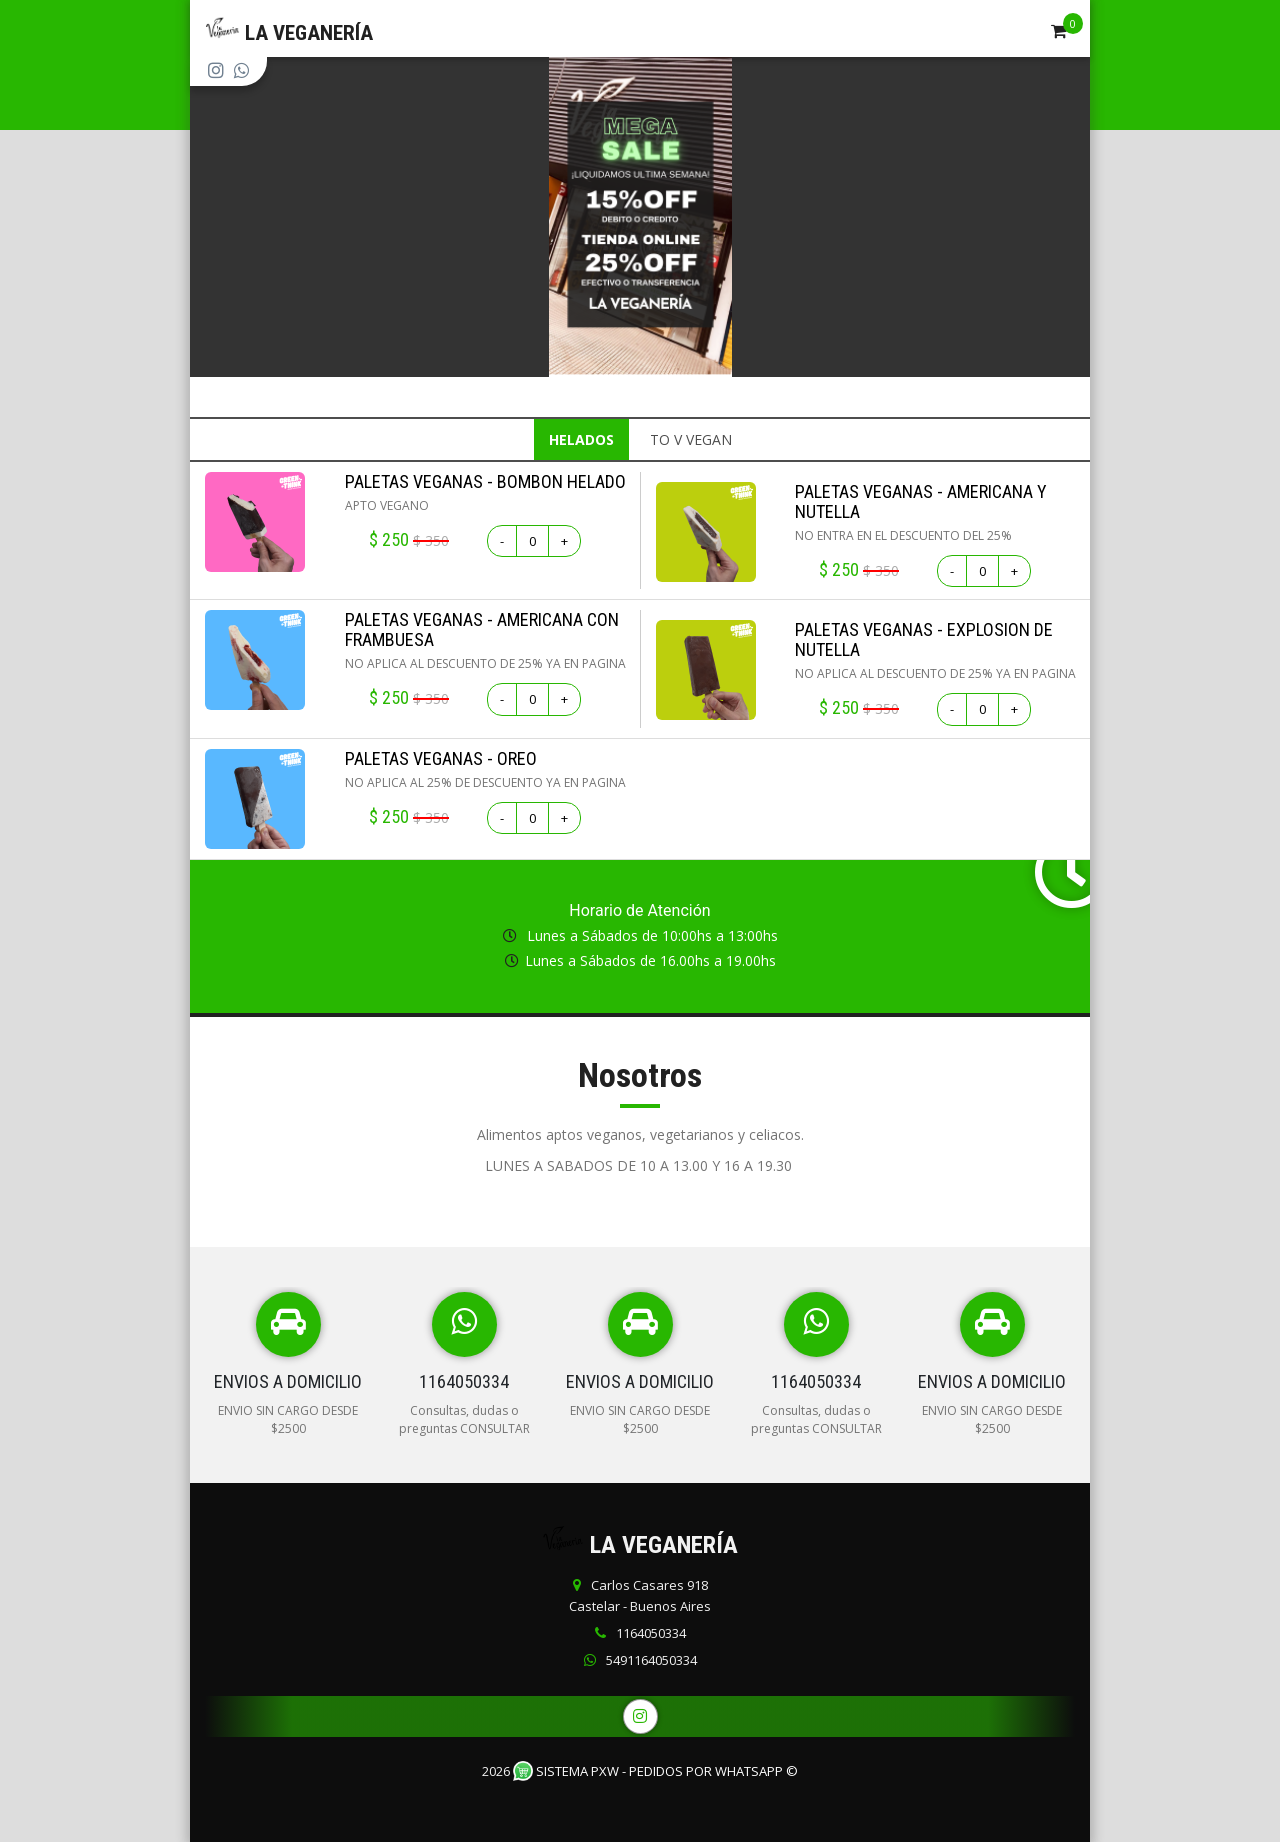 Image resolution: width=1280 pixels, height=1842 pixels. Describe the element at coordinates (691, 439) in the screenshot. I see `TO V VEGAN` at that location.